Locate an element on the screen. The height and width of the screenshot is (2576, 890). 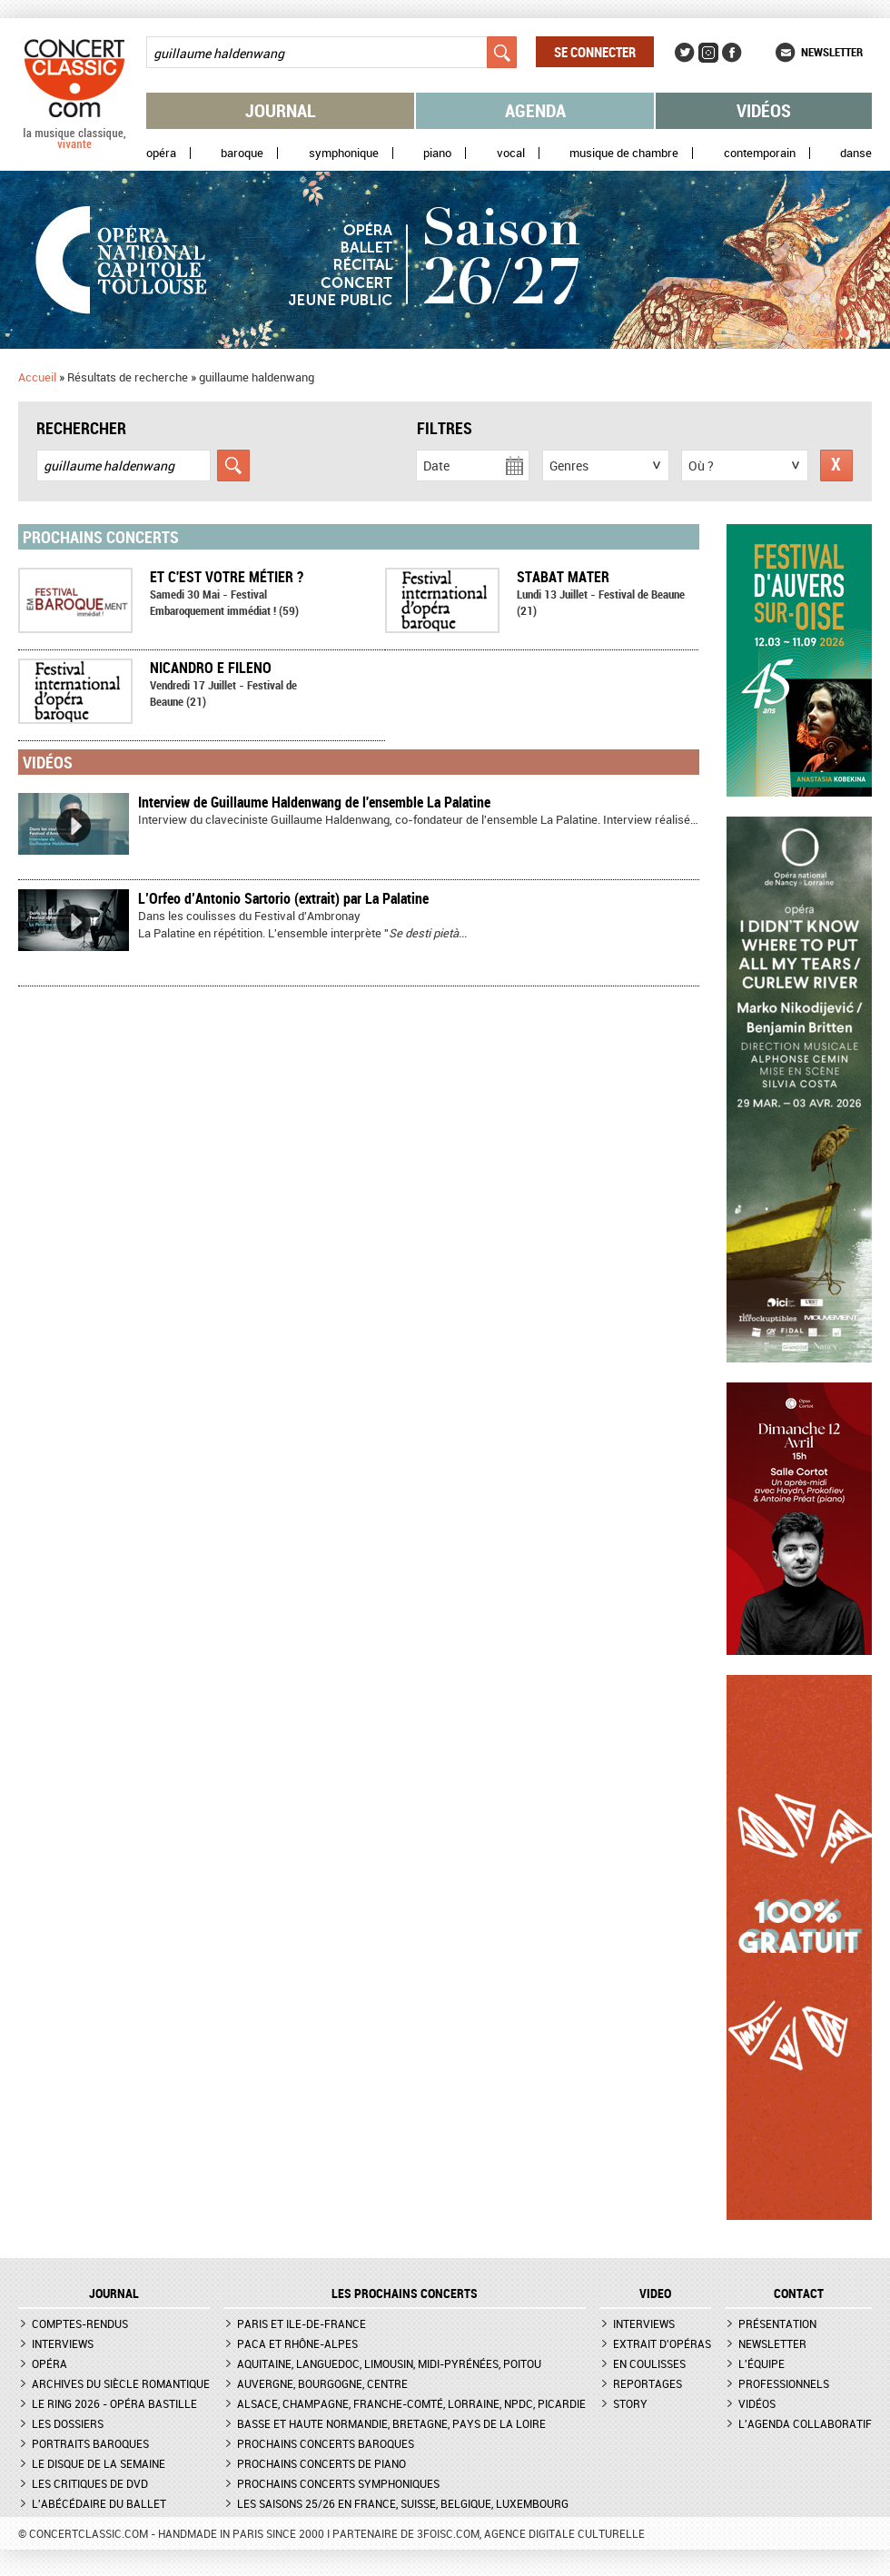
Alsace, Champagne, Franche-Comté, Lorraine, NPdC, Picardie is located at coordinates (411, 2403).